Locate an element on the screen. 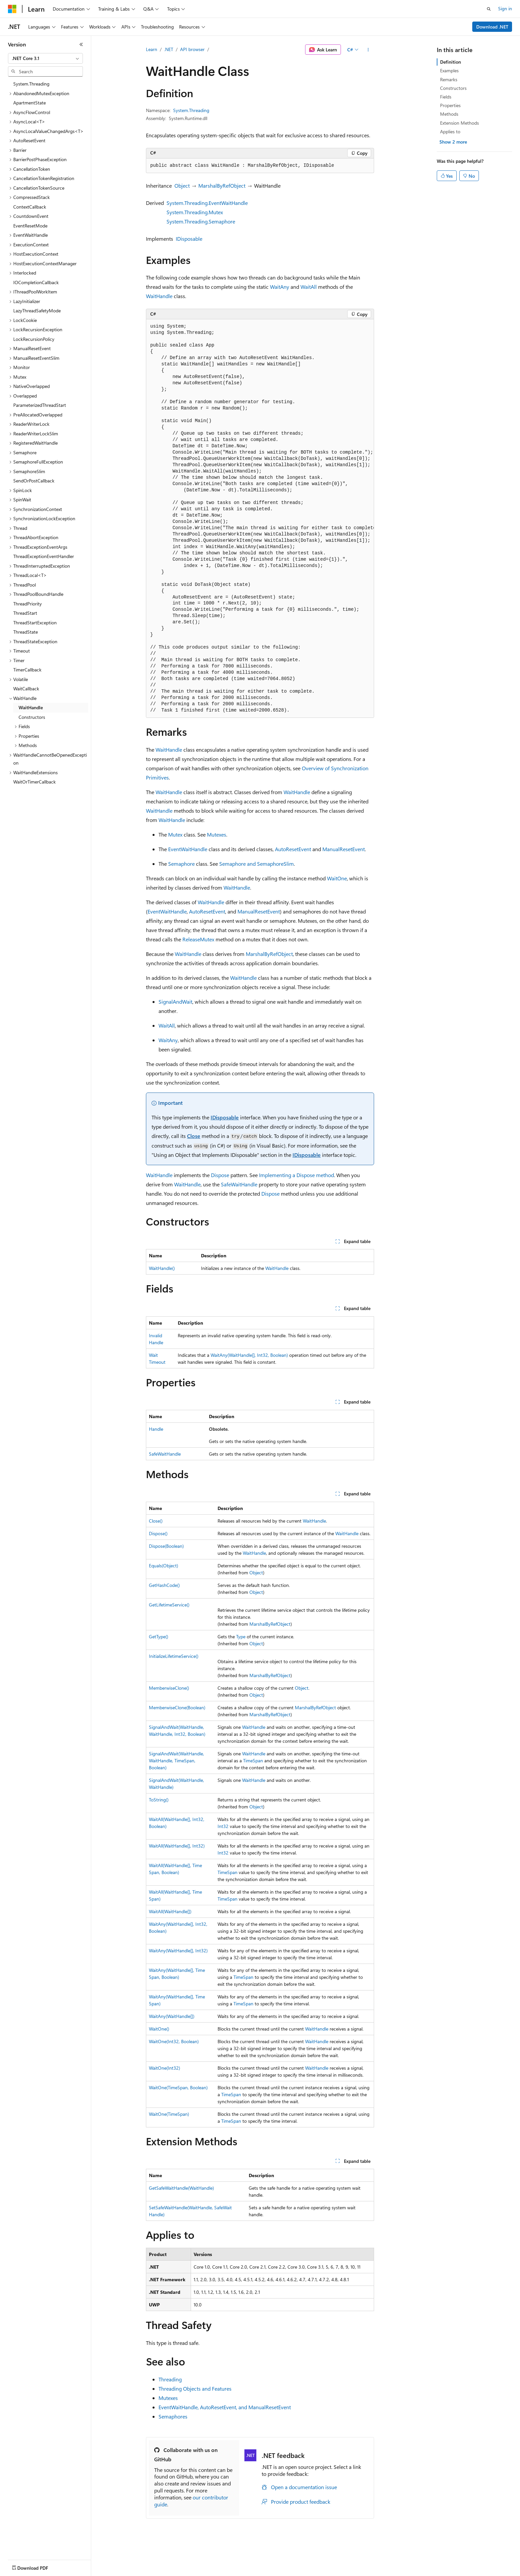 The height and width of the screenshot is (2576, 520). TimeSpan is located at coordinates (253, 1760).